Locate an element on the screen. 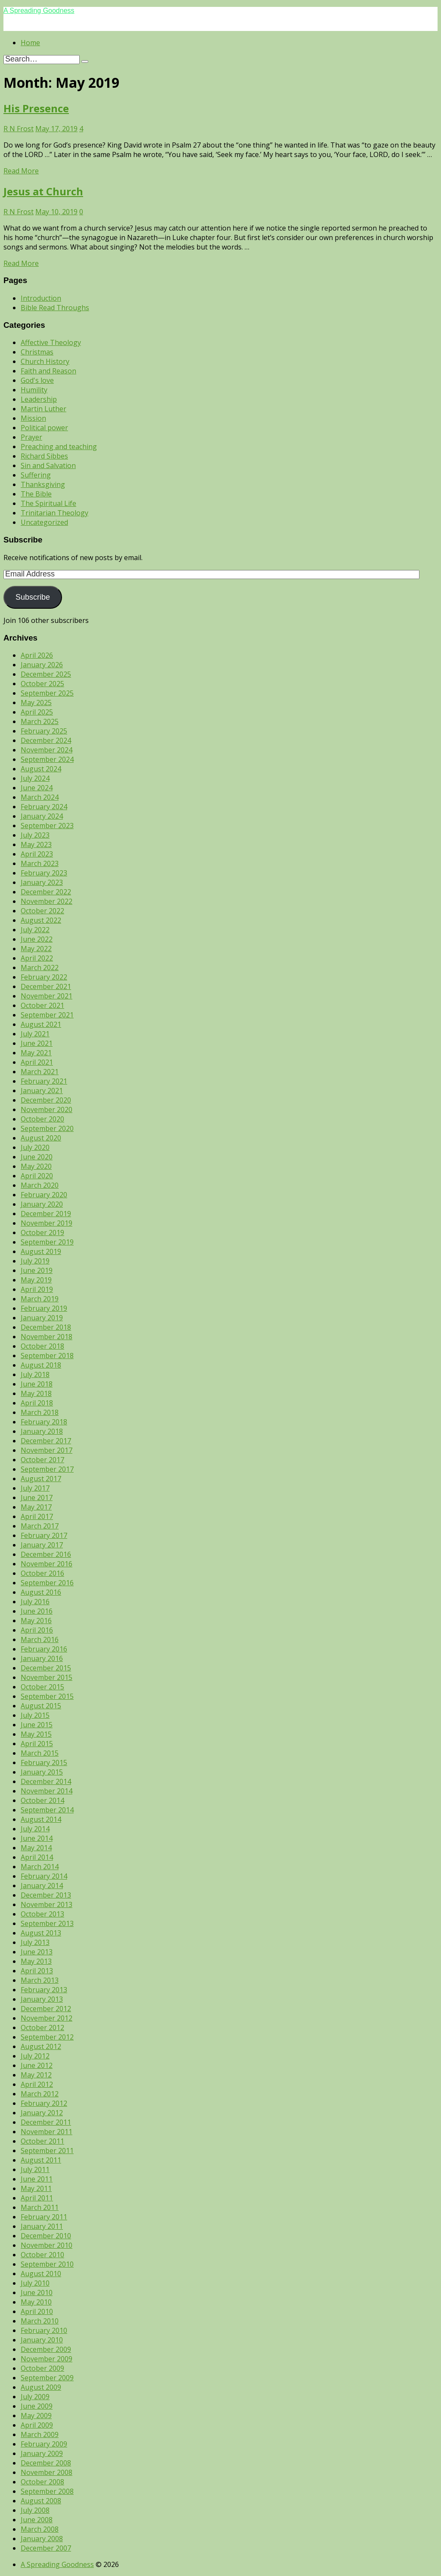 This screenshot has width=441, height=2576. November 2013 is located at coordinates (46, 1904).